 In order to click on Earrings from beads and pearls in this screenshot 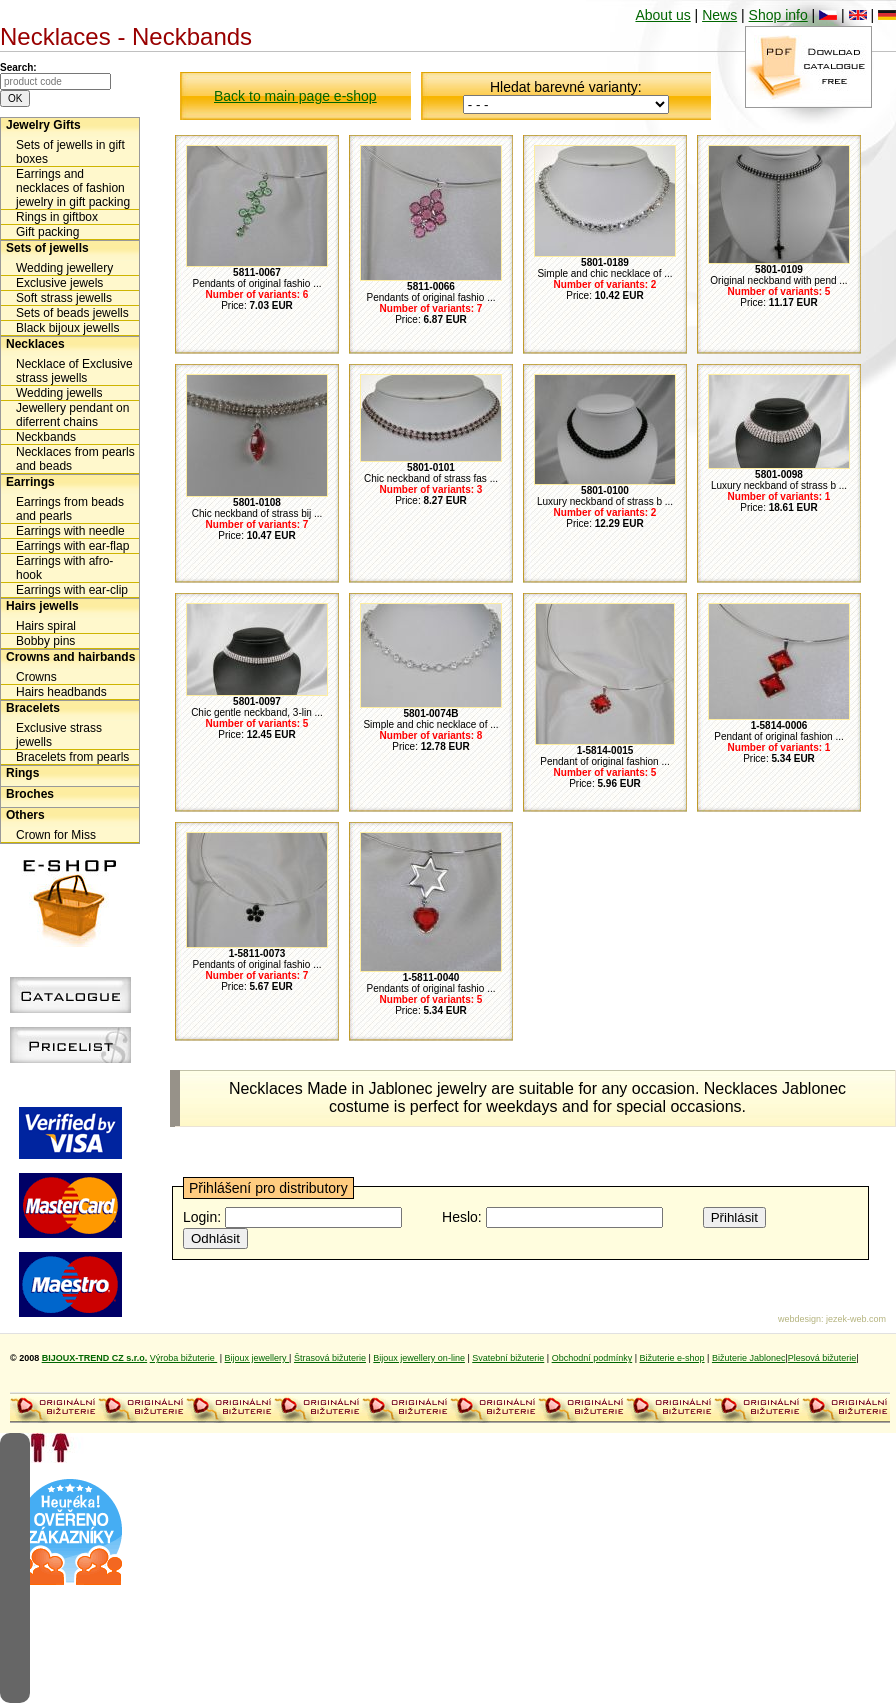, I will do `click(70, 509)`.